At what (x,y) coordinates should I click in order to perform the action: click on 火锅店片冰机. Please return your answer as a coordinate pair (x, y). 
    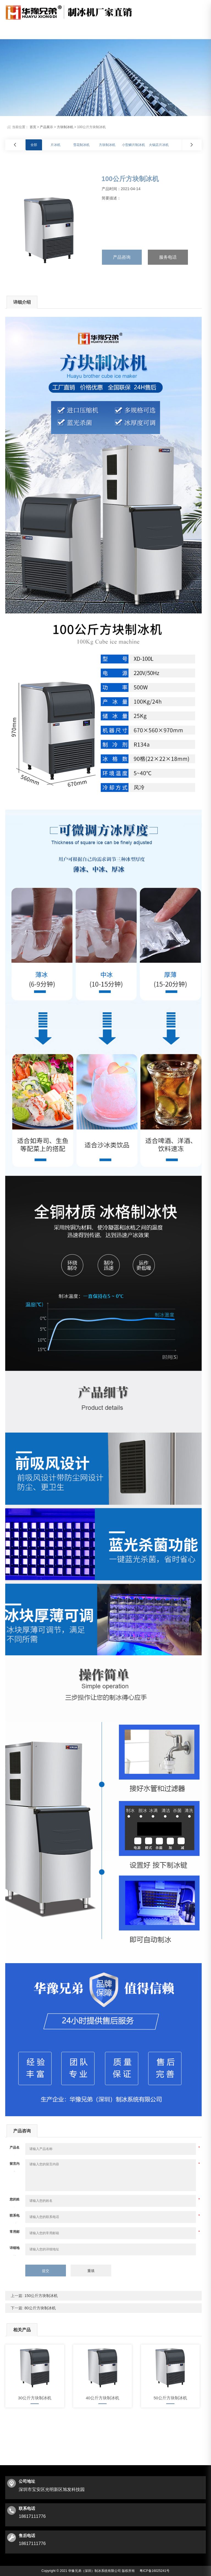
    Looking at the image, I should click on (159, 143).